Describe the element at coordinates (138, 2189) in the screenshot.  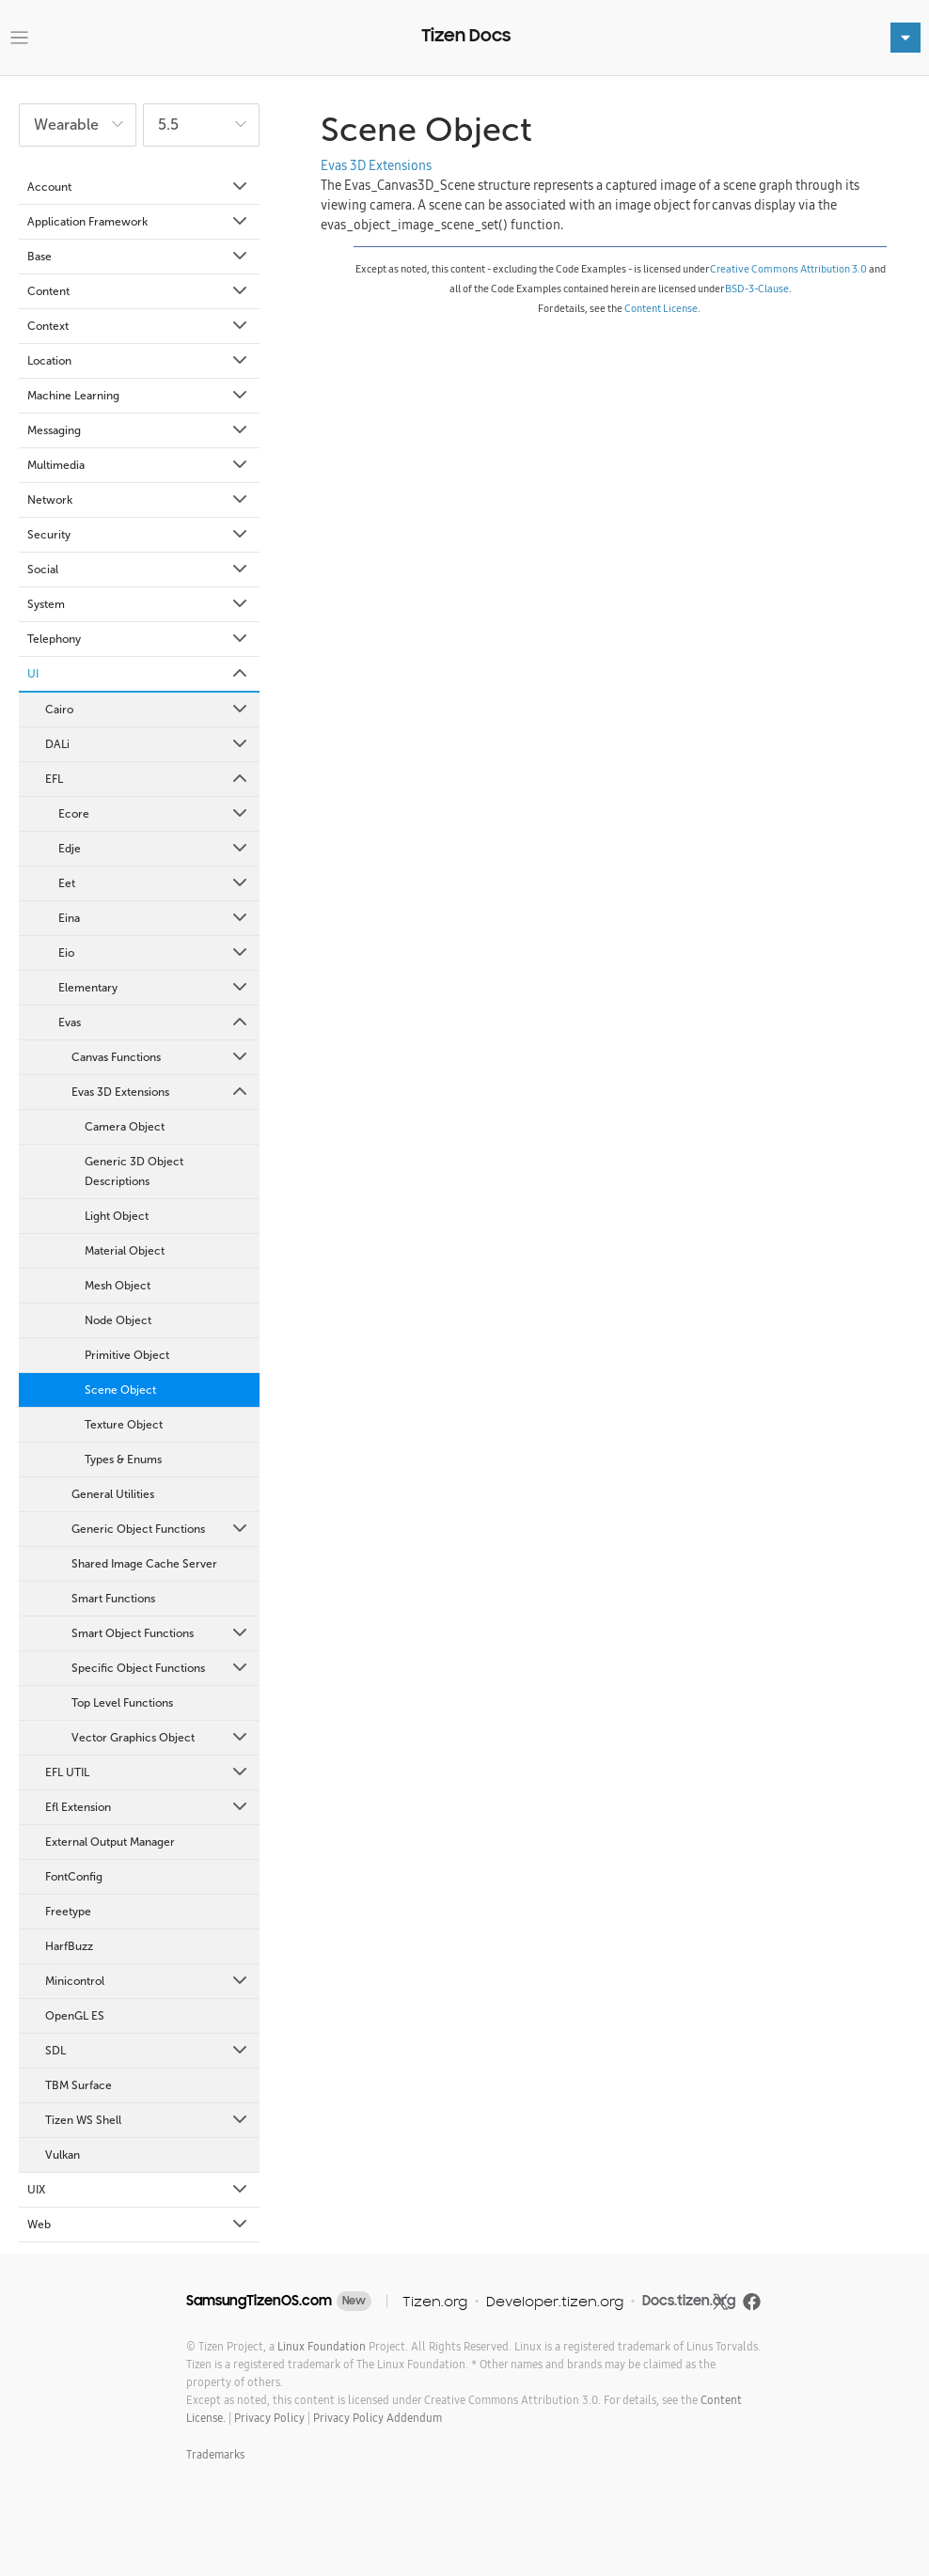
I see `UIX` at that location.